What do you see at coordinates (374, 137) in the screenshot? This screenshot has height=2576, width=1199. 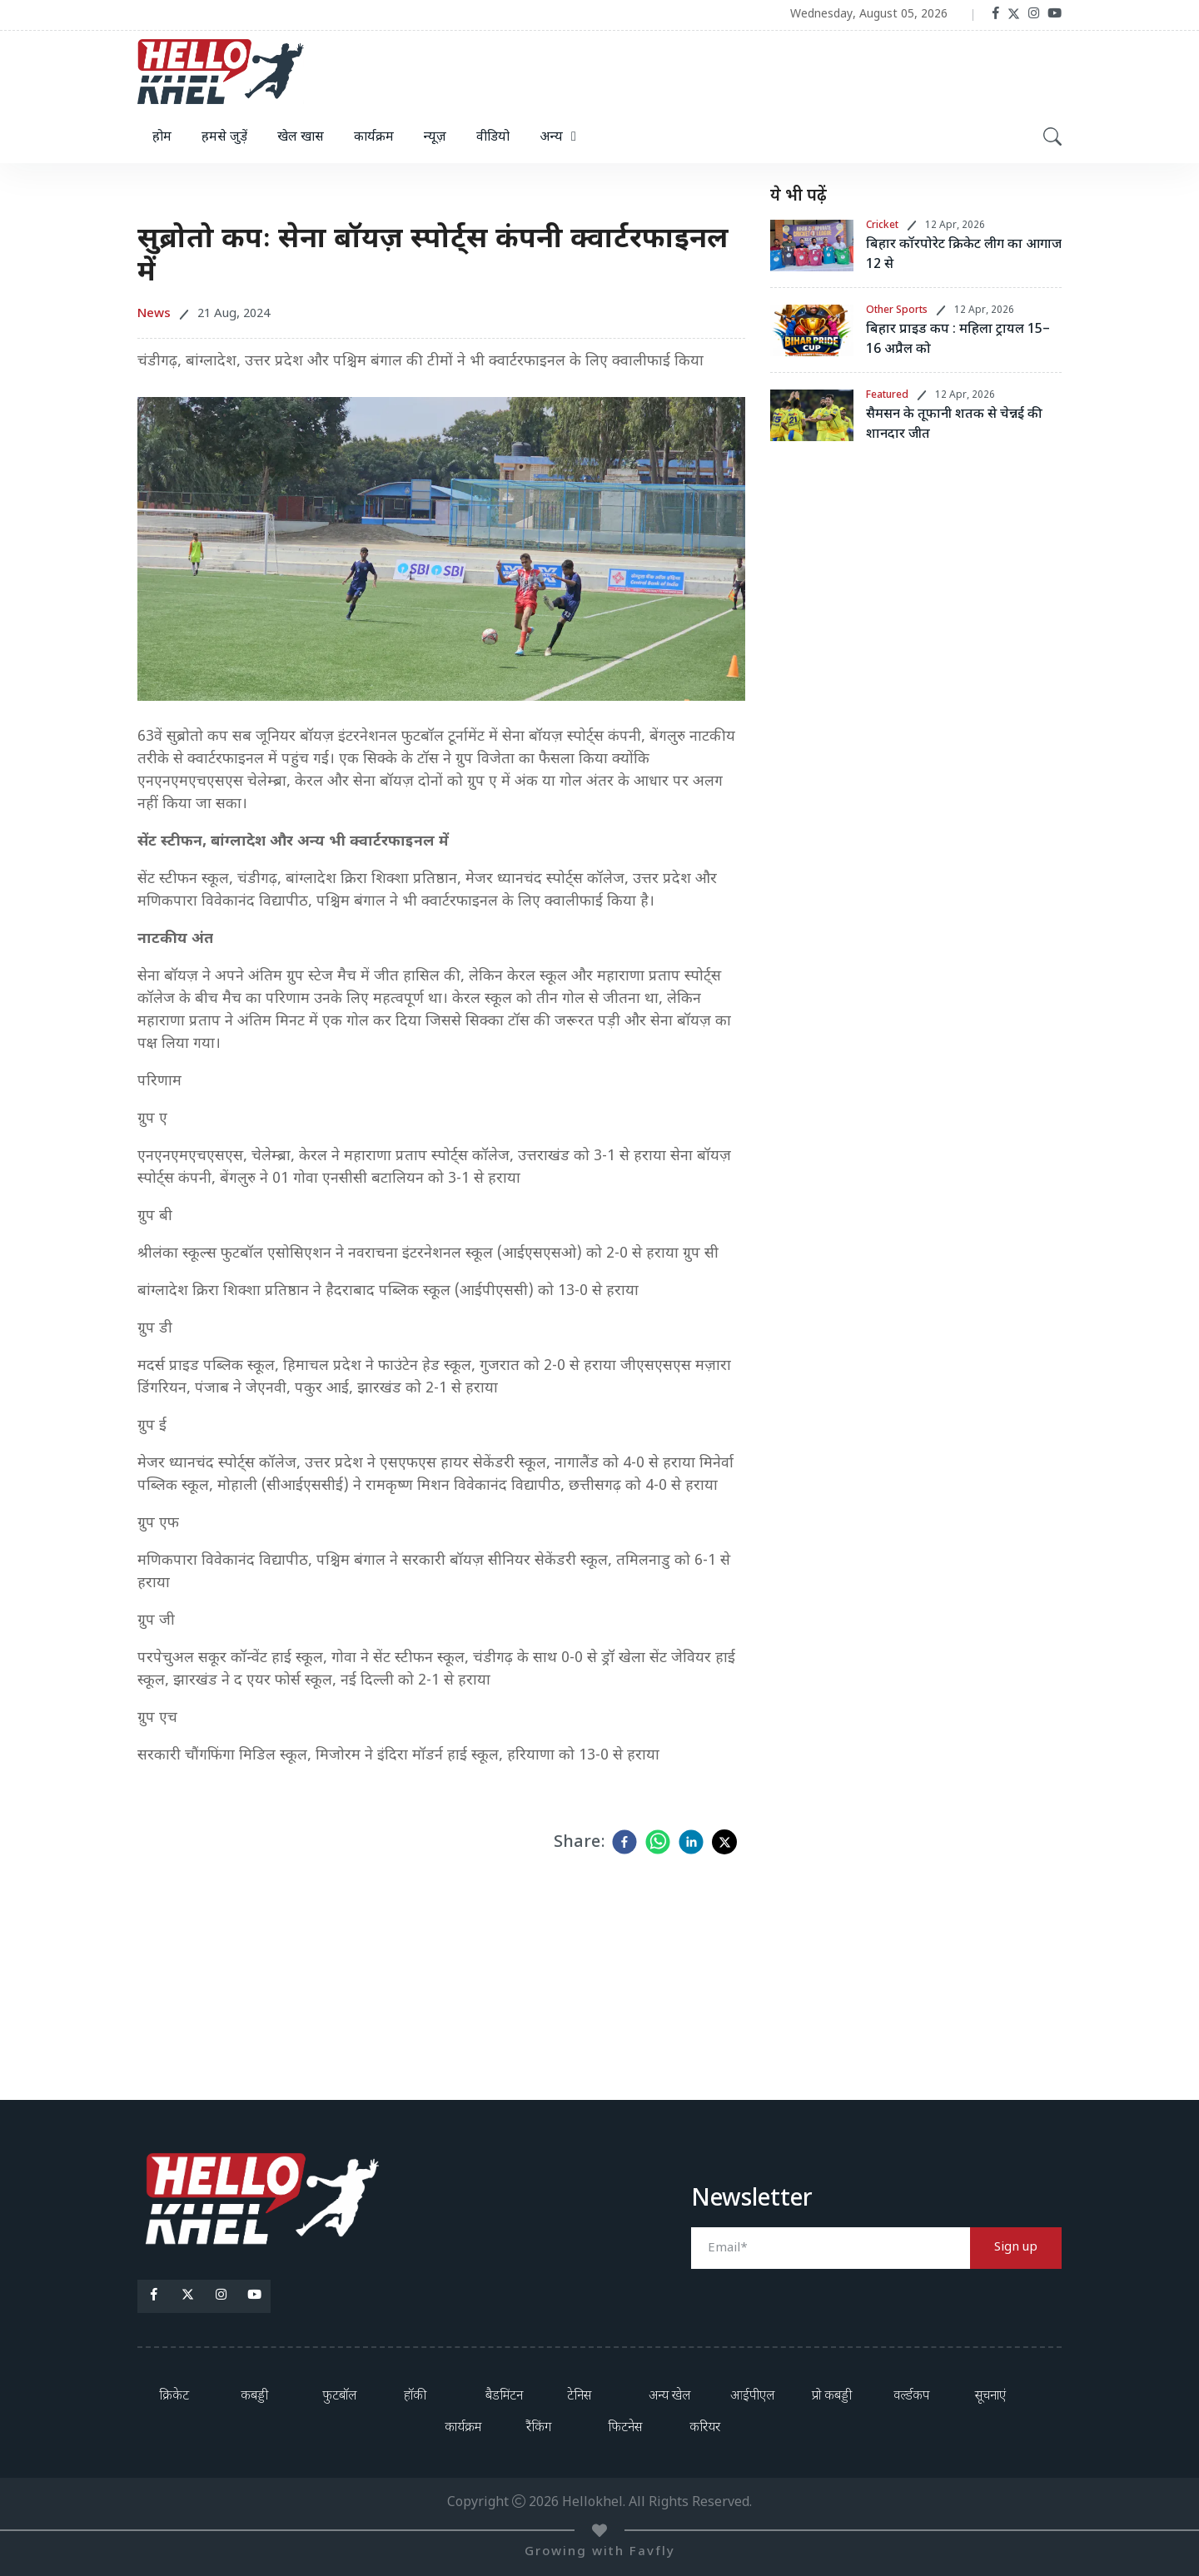 I see `कार्यक्रम` at bounding box center [374, 137].